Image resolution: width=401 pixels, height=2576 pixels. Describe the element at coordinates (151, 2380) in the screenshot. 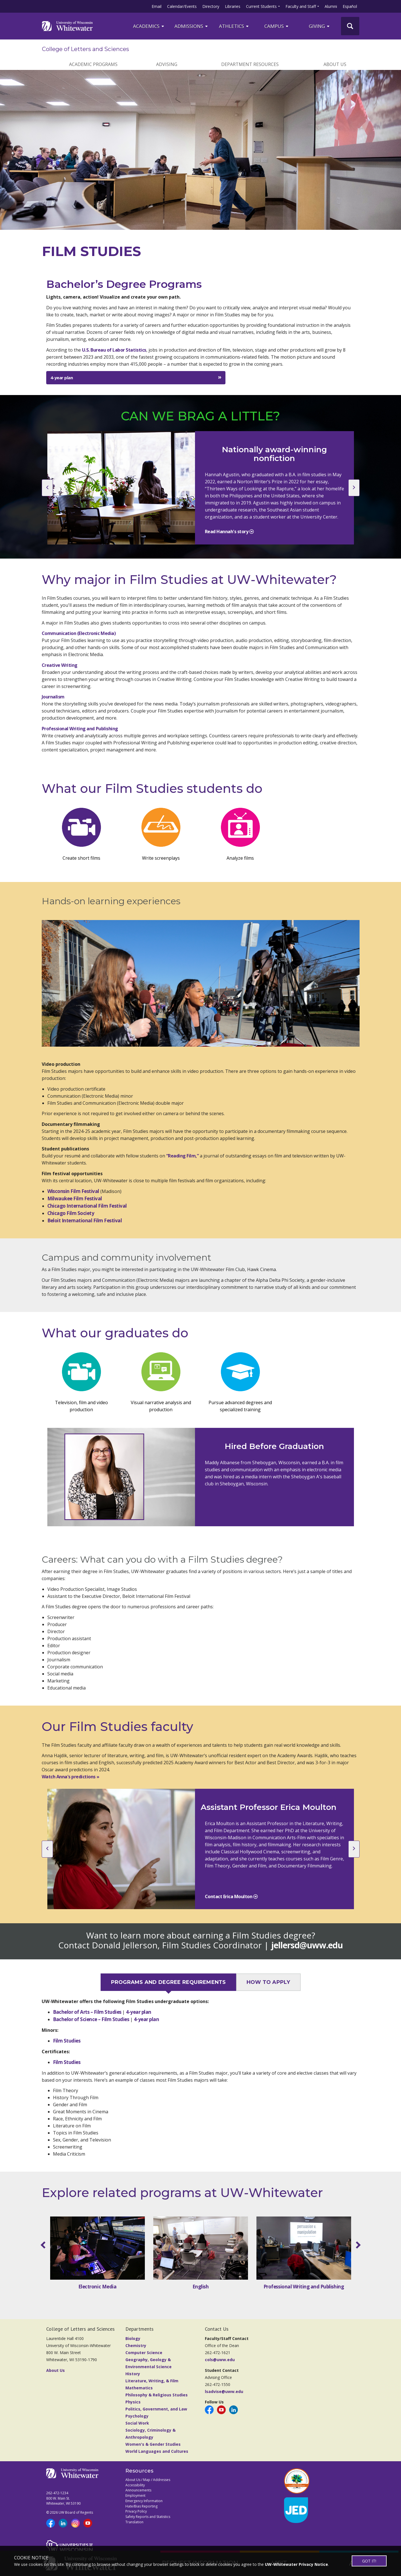

I see `Literature, Writing, & Film` at that location.